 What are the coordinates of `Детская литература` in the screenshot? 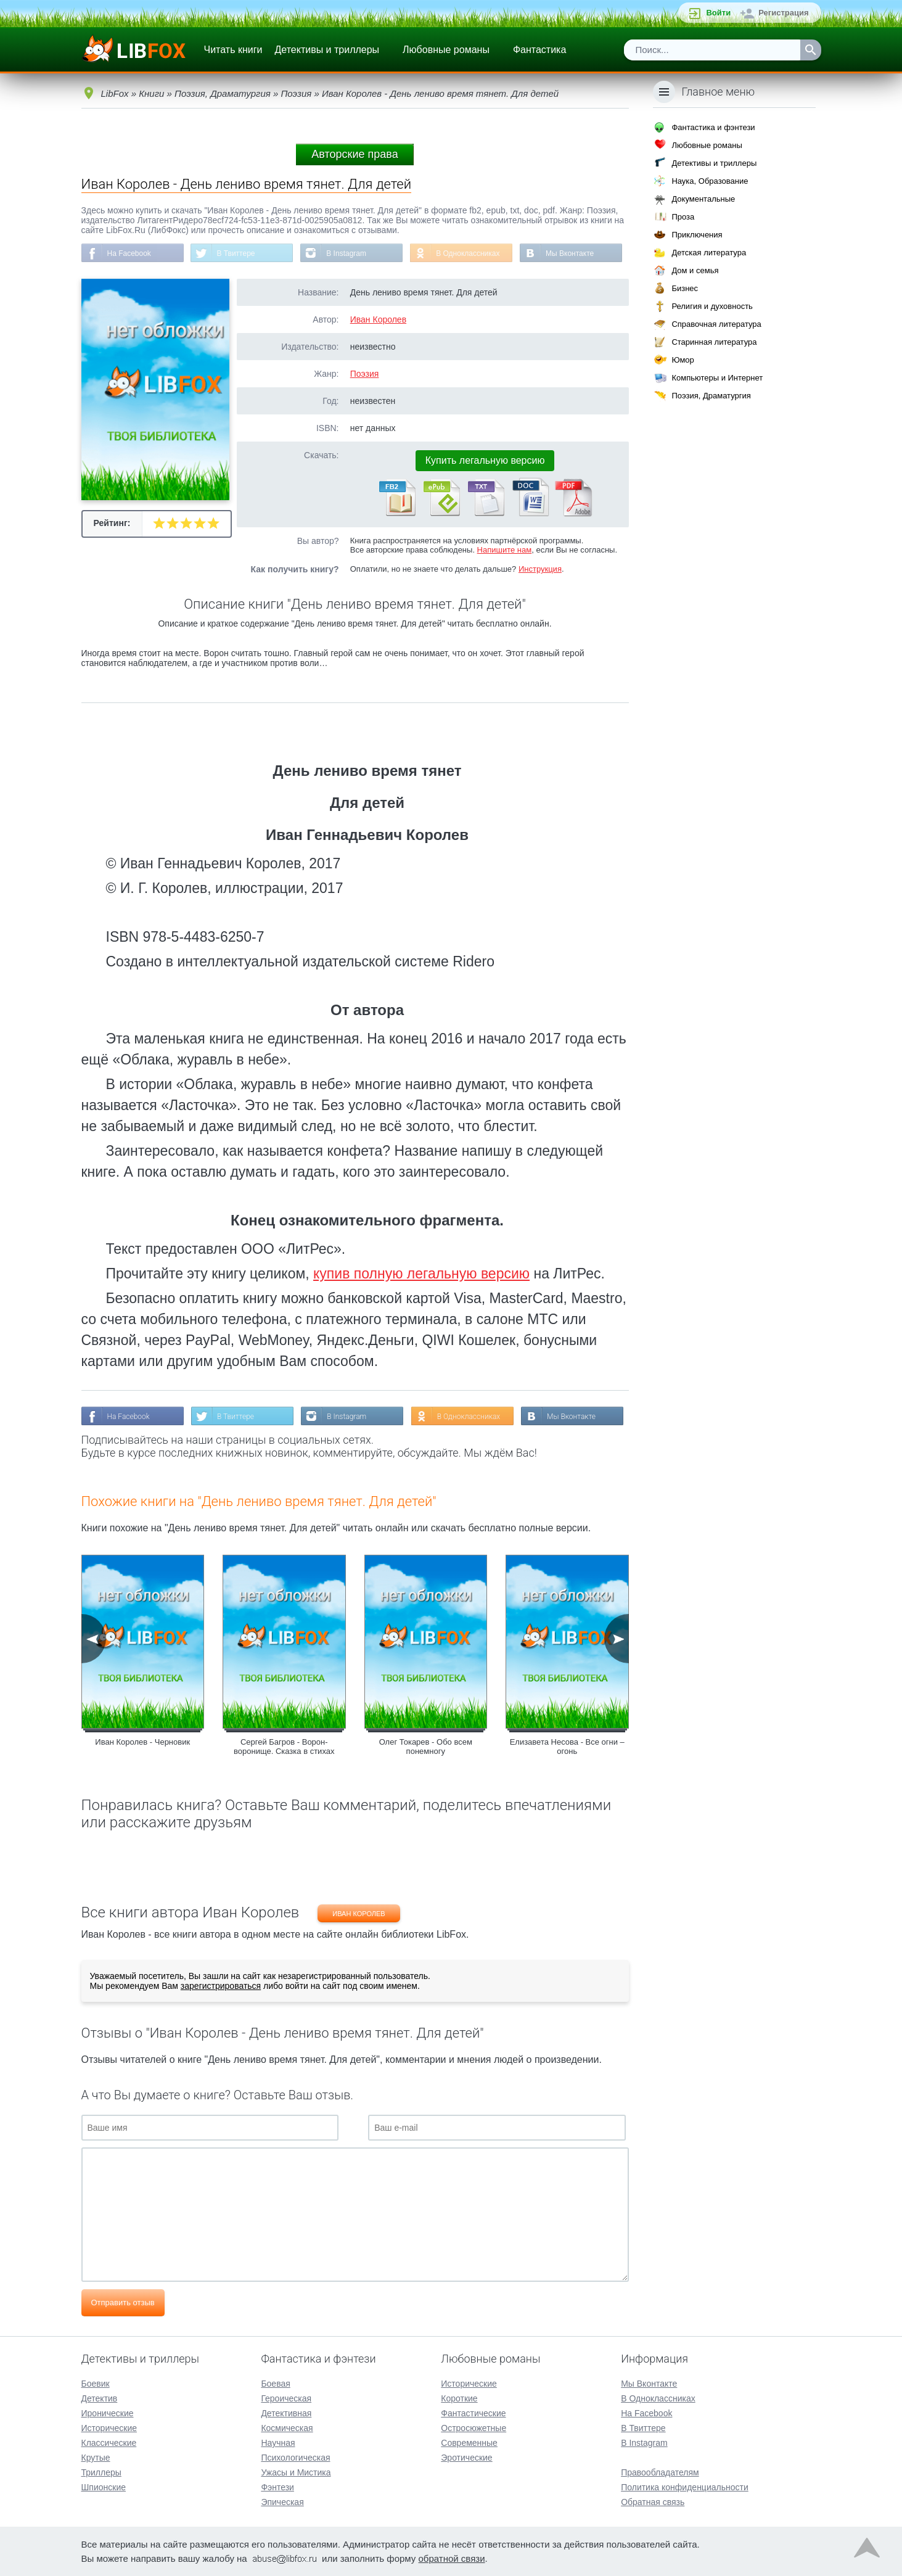 It's located at (708, 252).